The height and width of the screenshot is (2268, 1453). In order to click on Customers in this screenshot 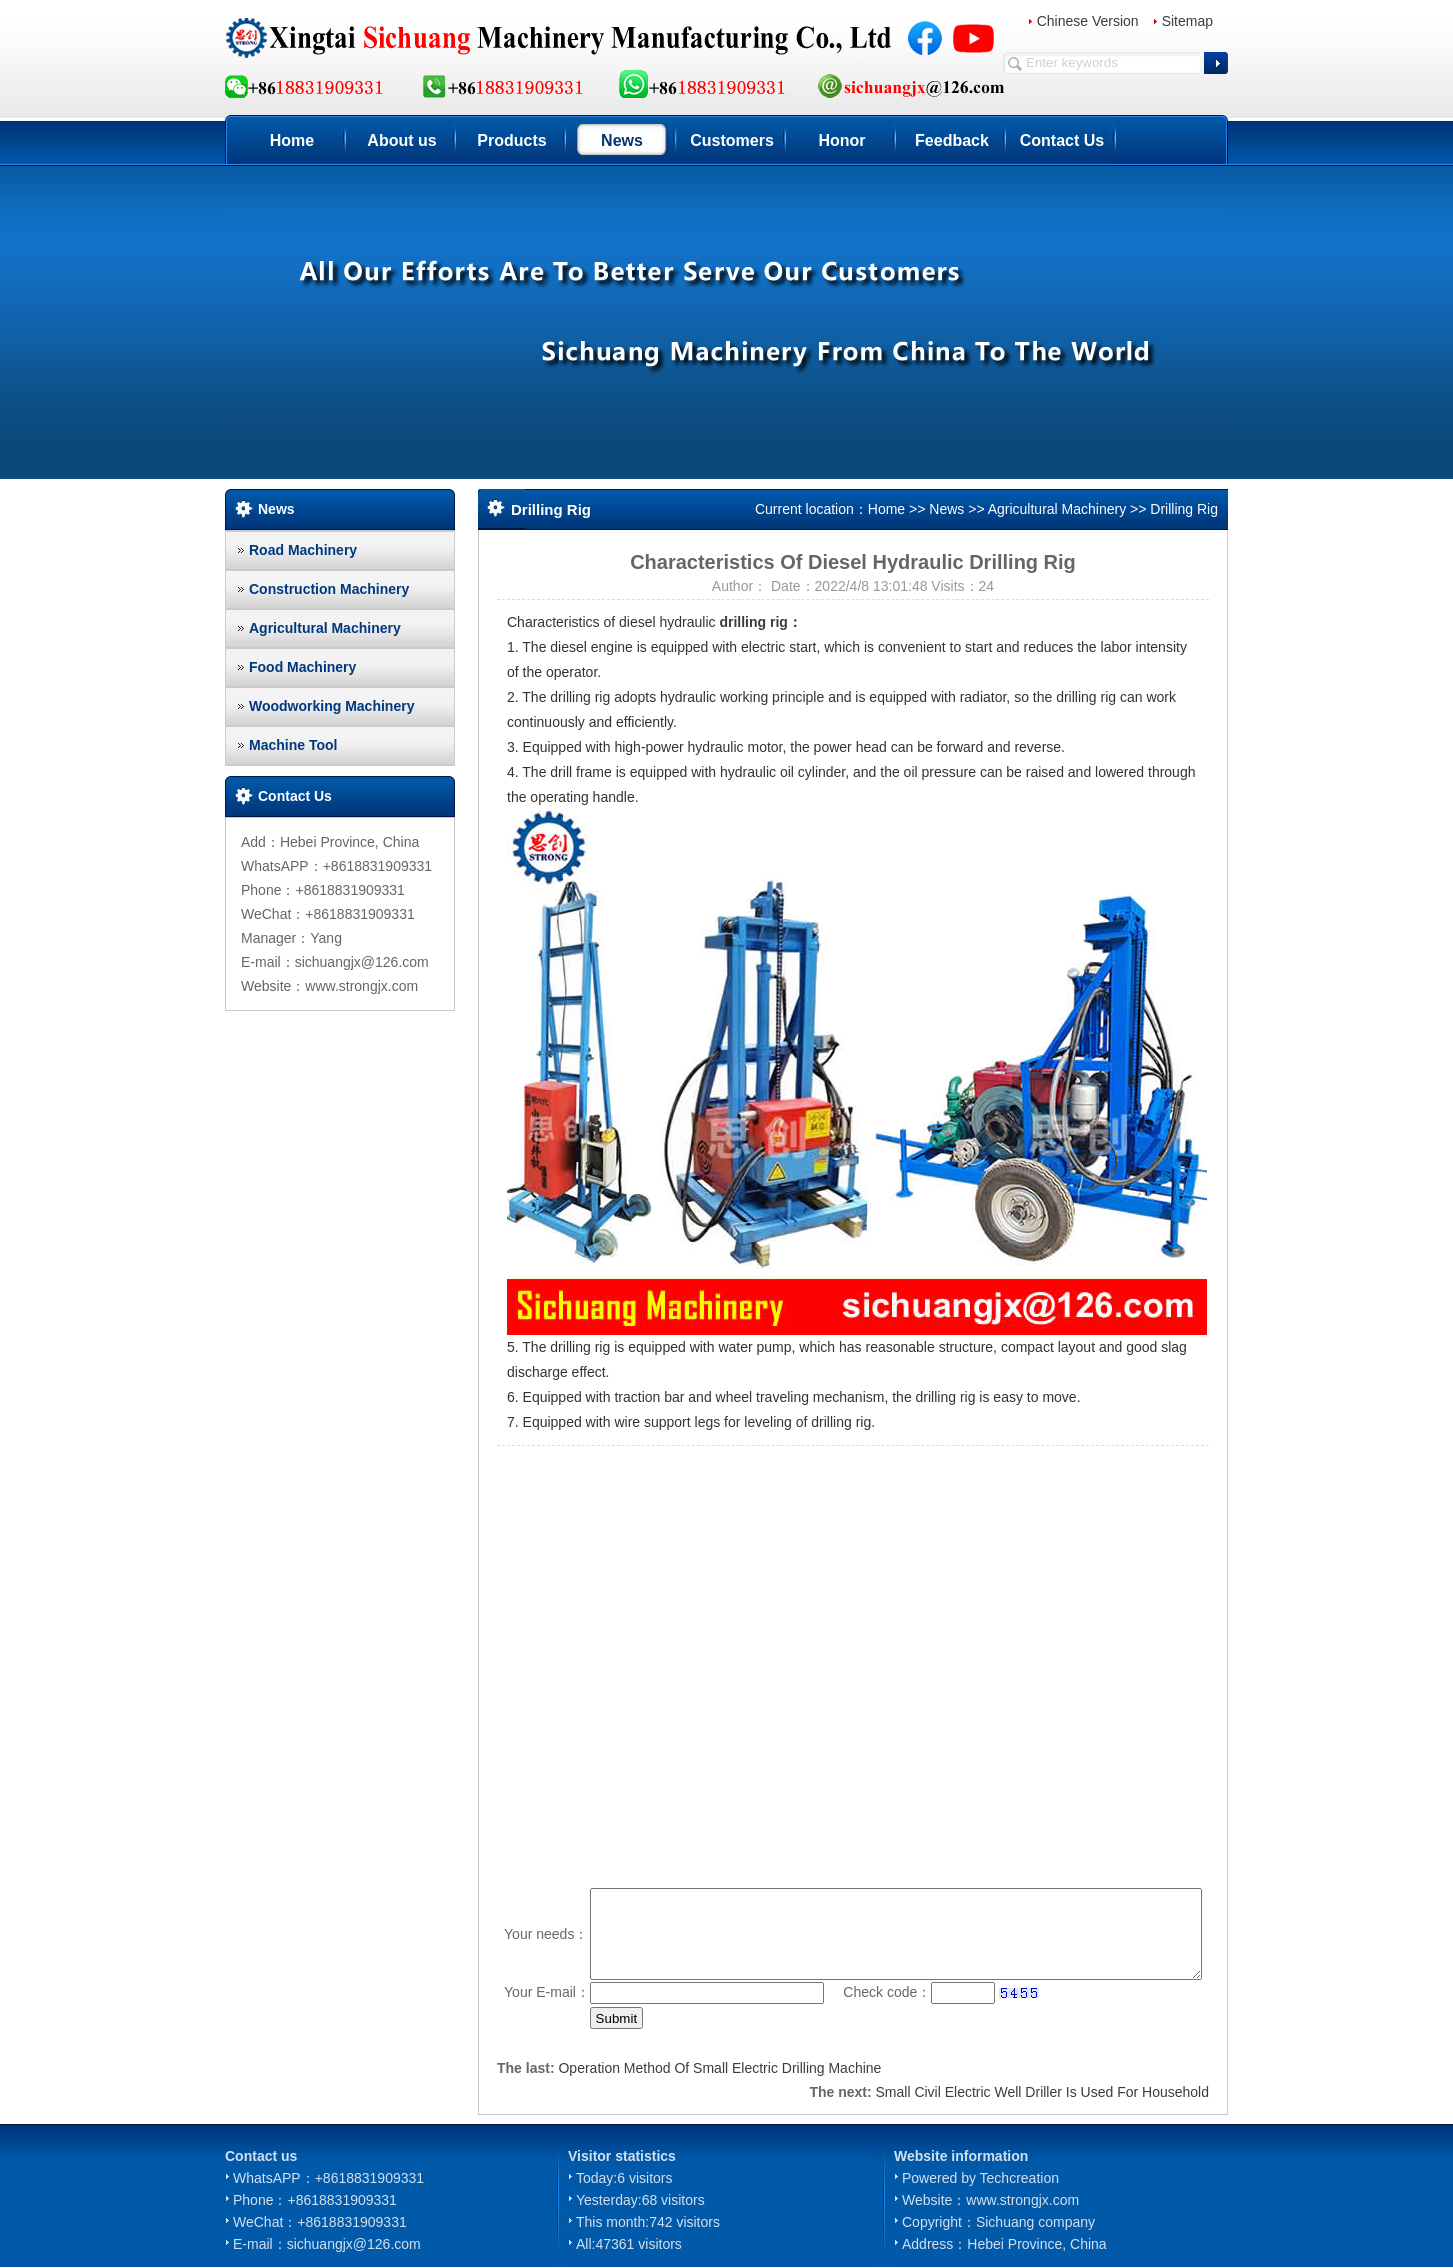, I will do `click(732, 140)`.